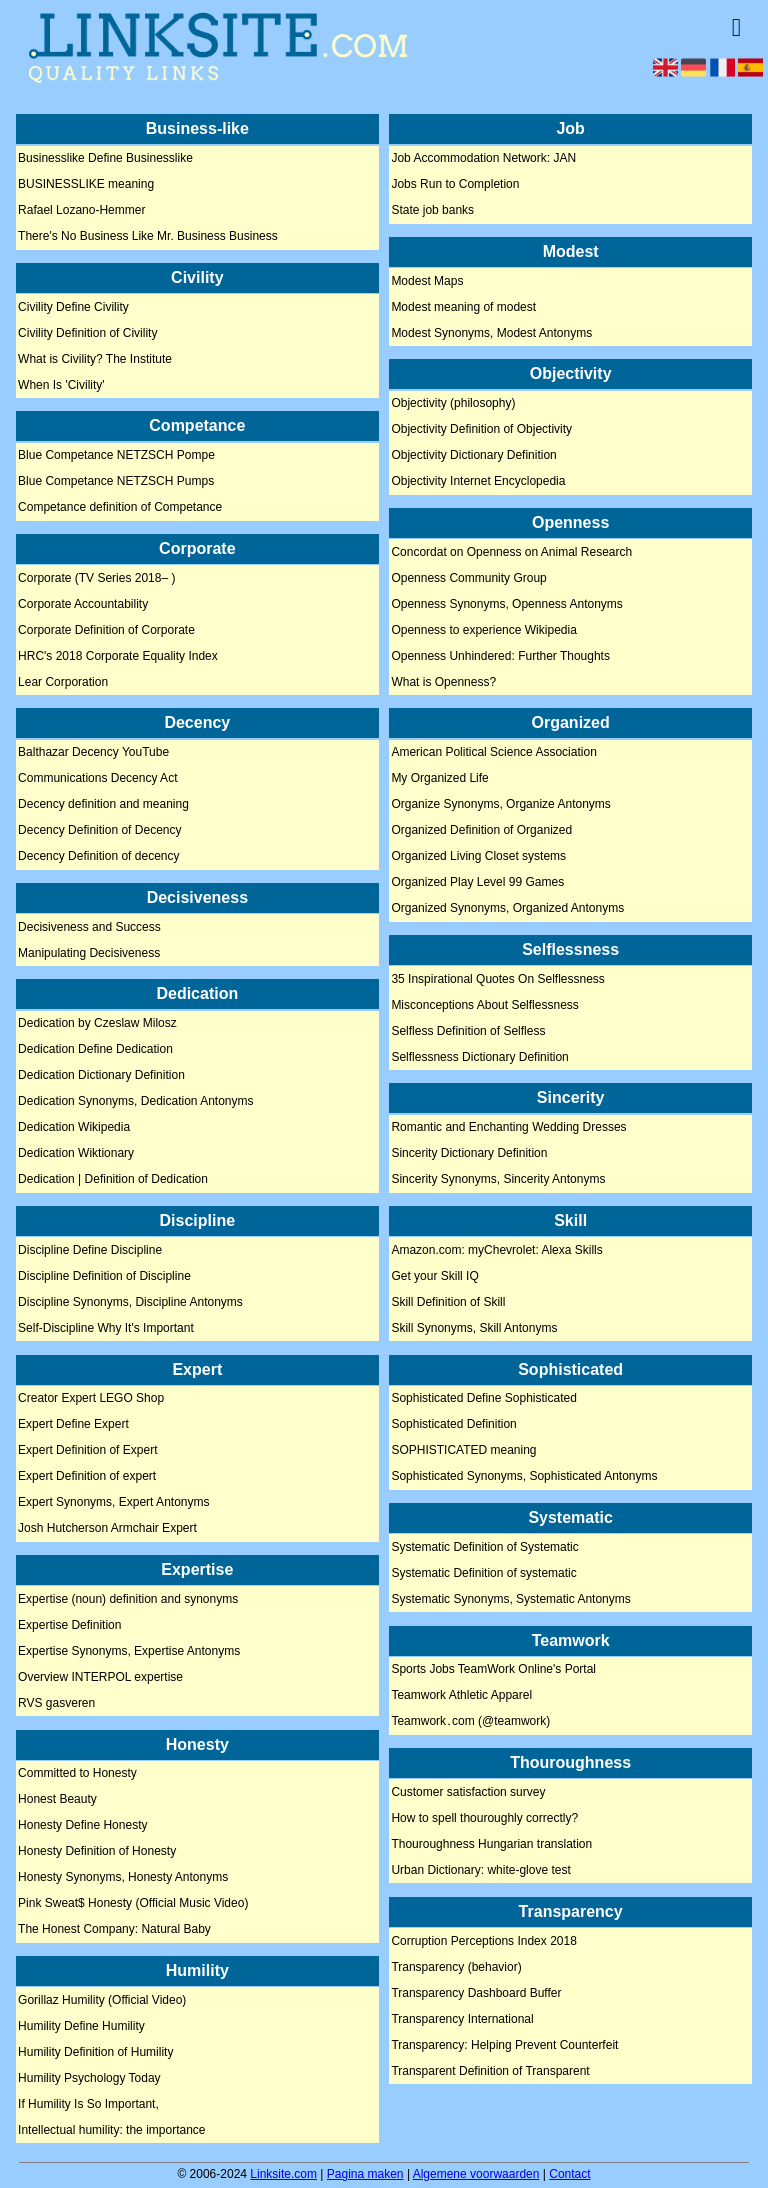 The image size is (768, 2188). I want to click on Transparency: Helping Prevent Counterfeit, so click(504, 2045).